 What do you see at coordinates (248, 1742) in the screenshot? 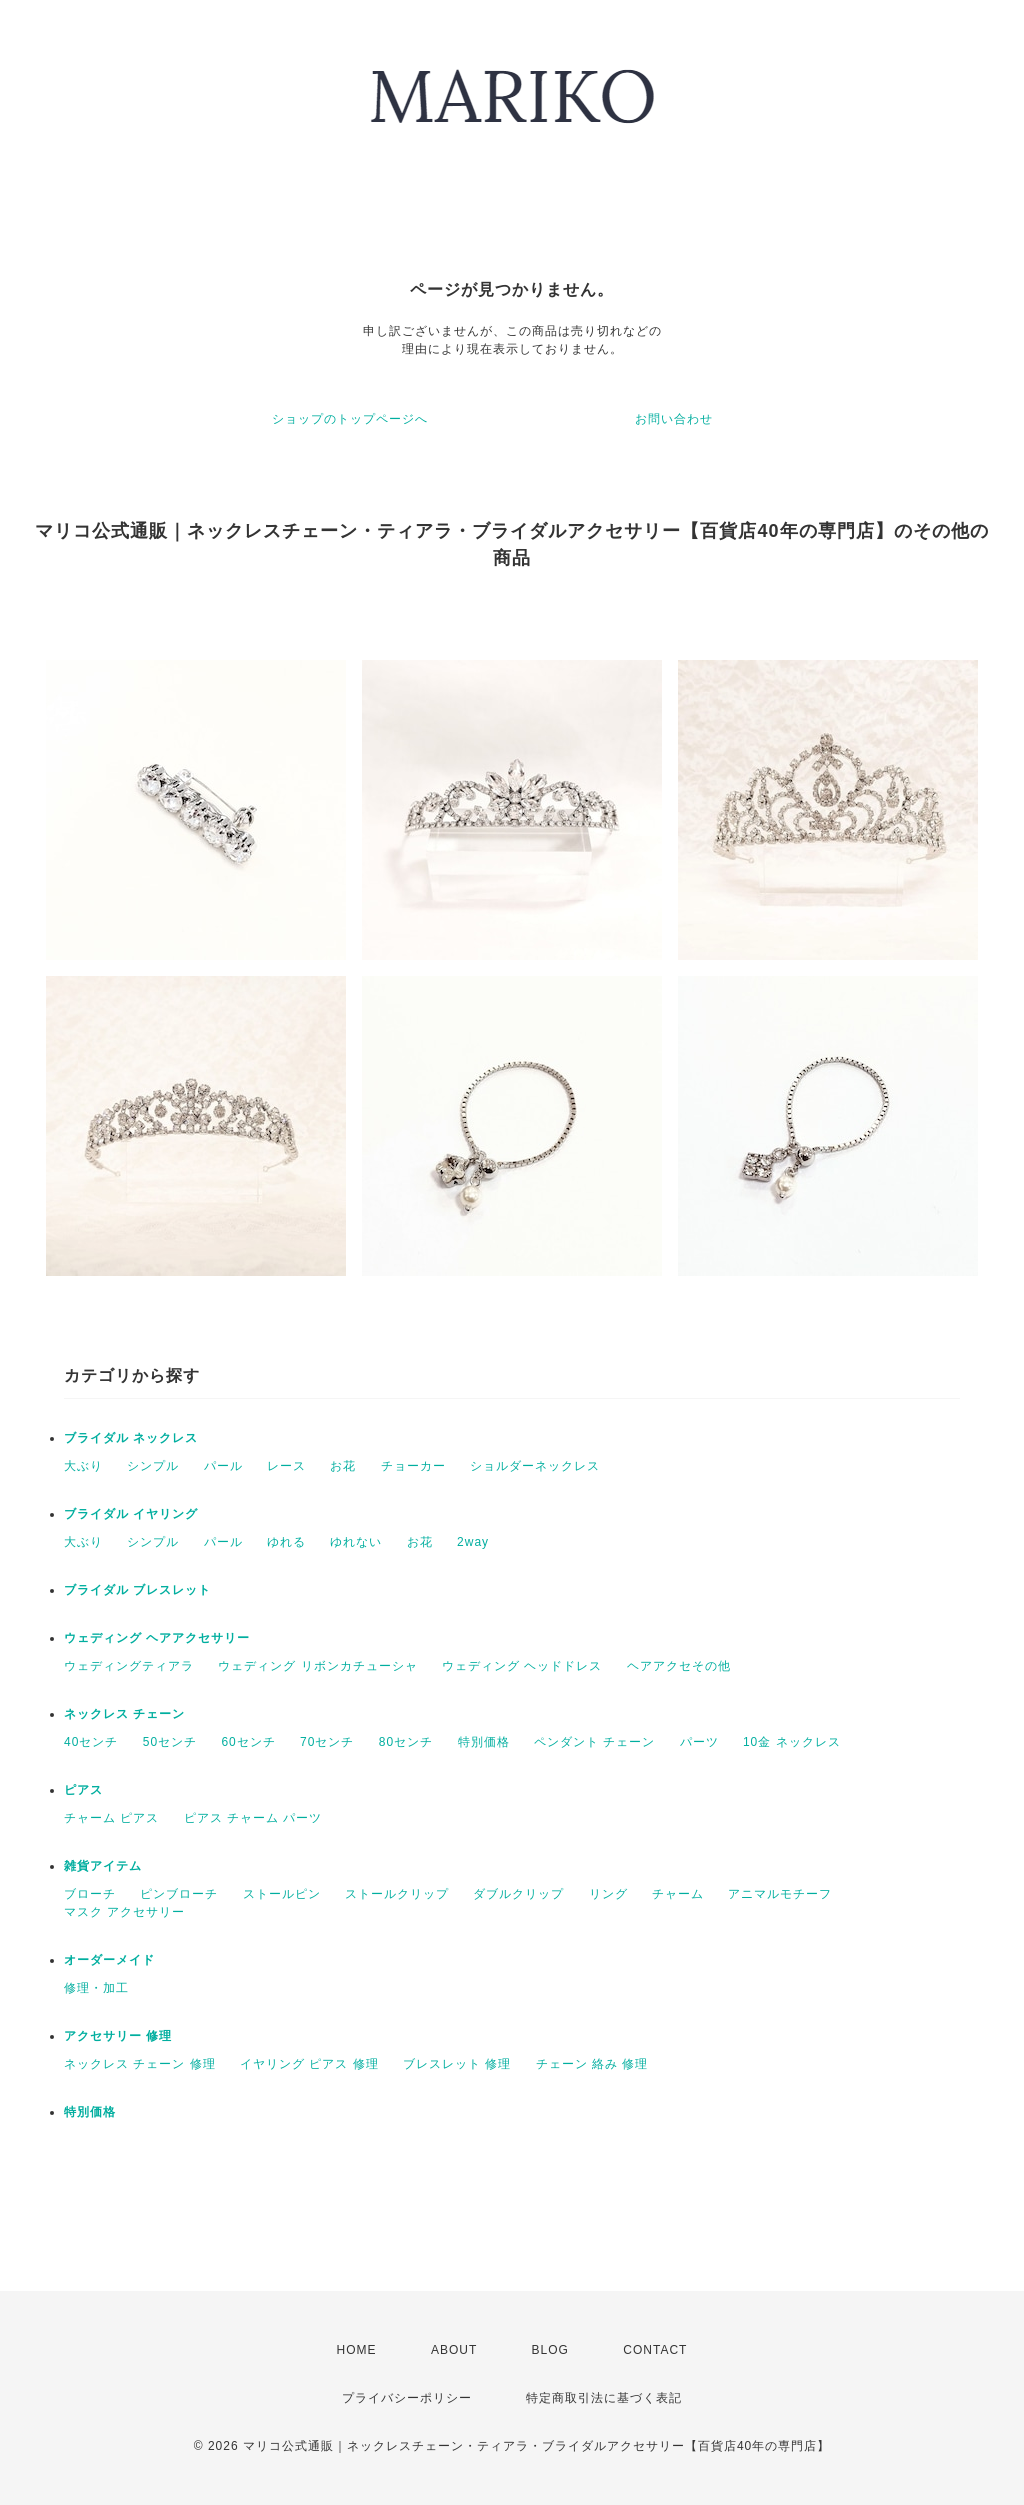
I see `60センチ` at bounding box center [248, 1742].